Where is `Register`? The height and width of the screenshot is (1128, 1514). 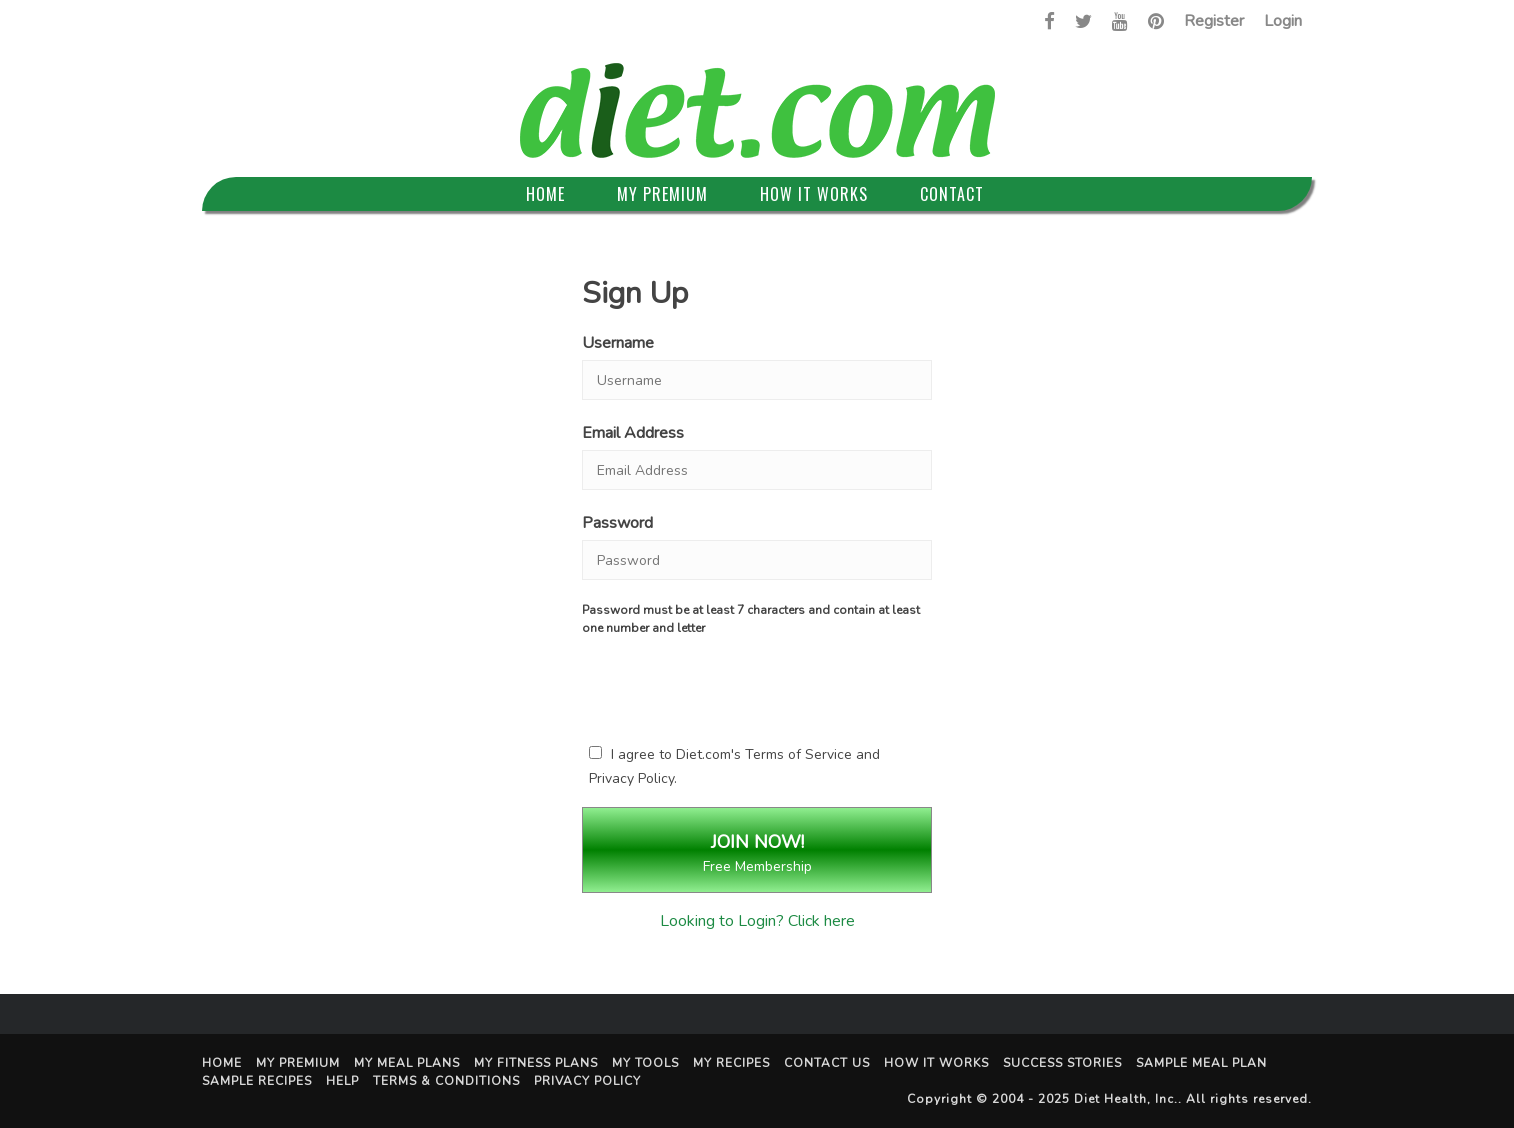
Register is located at coordinates (1214, 21).